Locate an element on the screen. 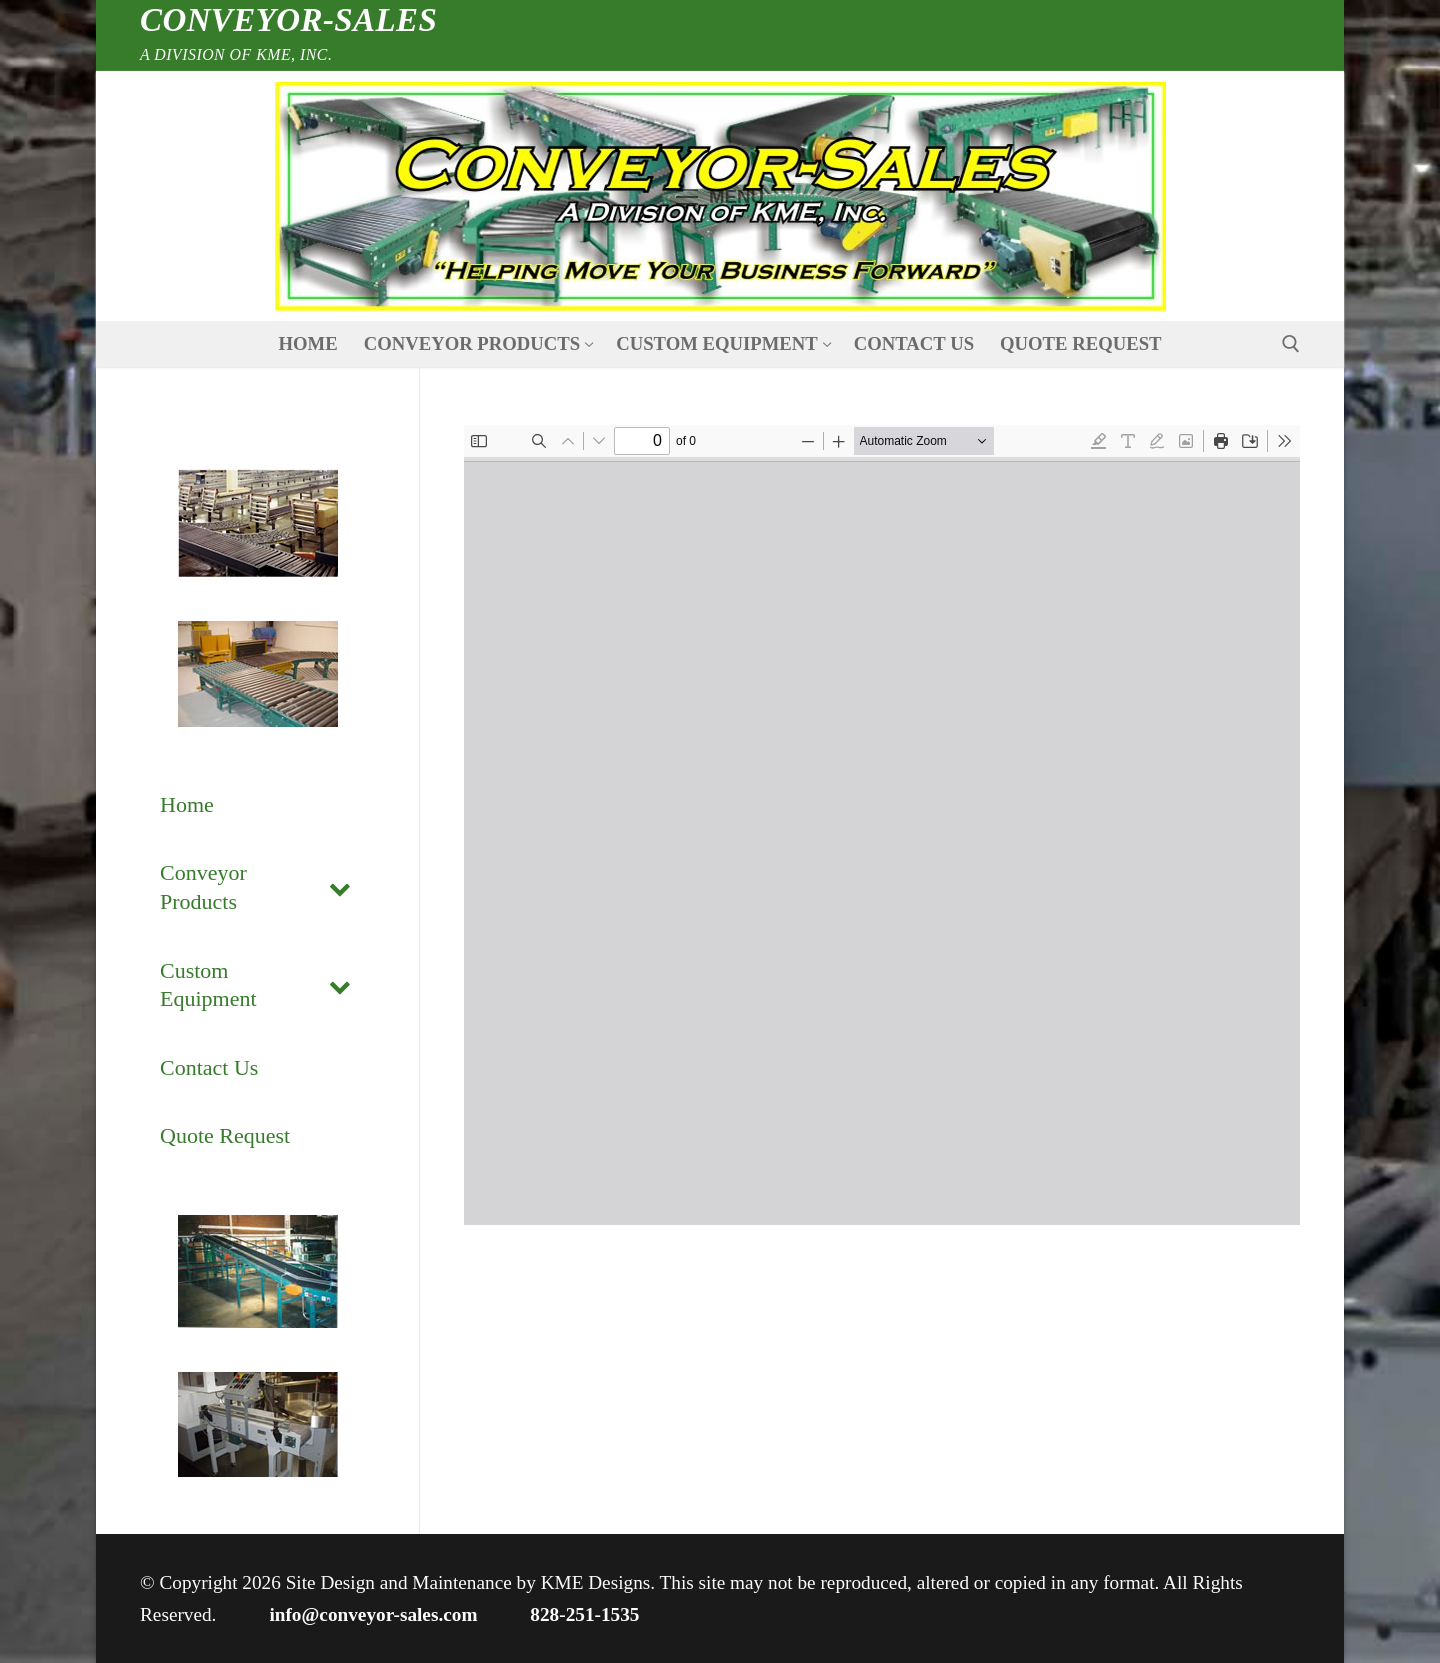 Image resolution: width=1440 pixels, height=1663 pixels. [Toggle Submenu] is located at coordinates (340, 887).